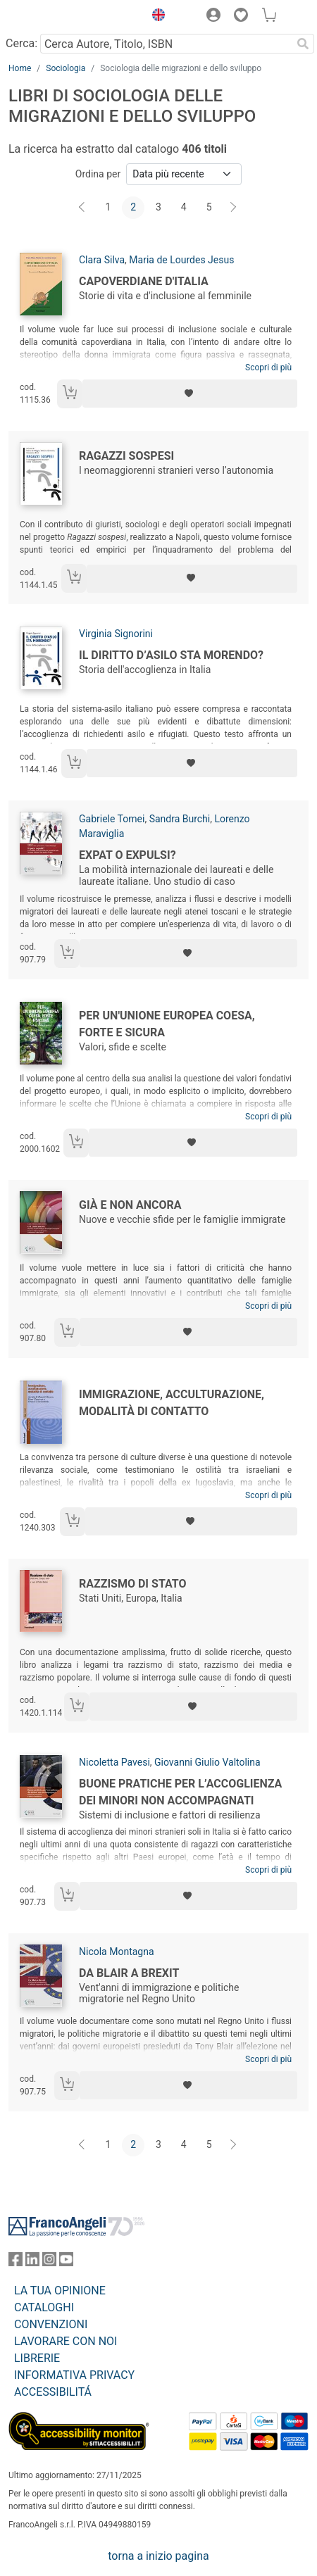  I want to click on [Aggiungi ai preferiti], so click(189, 393).